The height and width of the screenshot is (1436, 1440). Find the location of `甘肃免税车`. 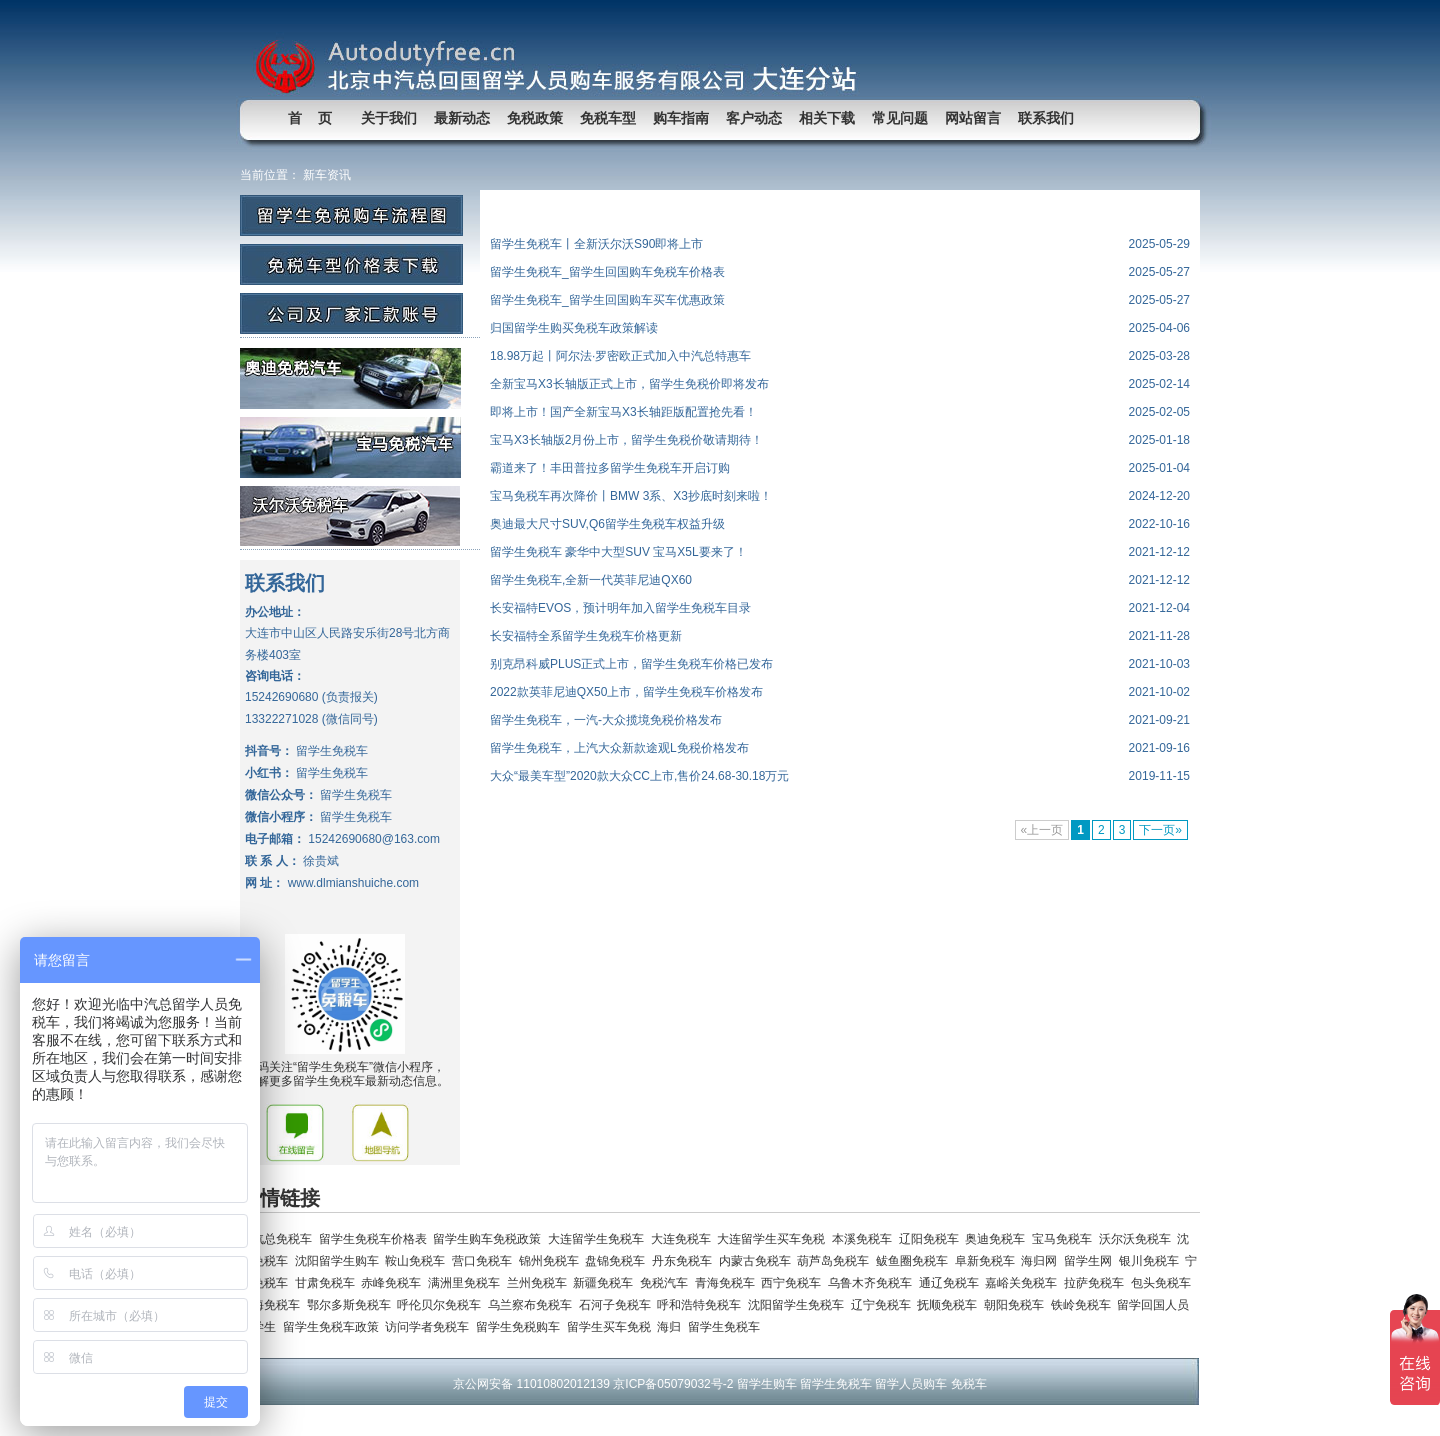

甘肃免税车 is located at coordinates (328, 1283).